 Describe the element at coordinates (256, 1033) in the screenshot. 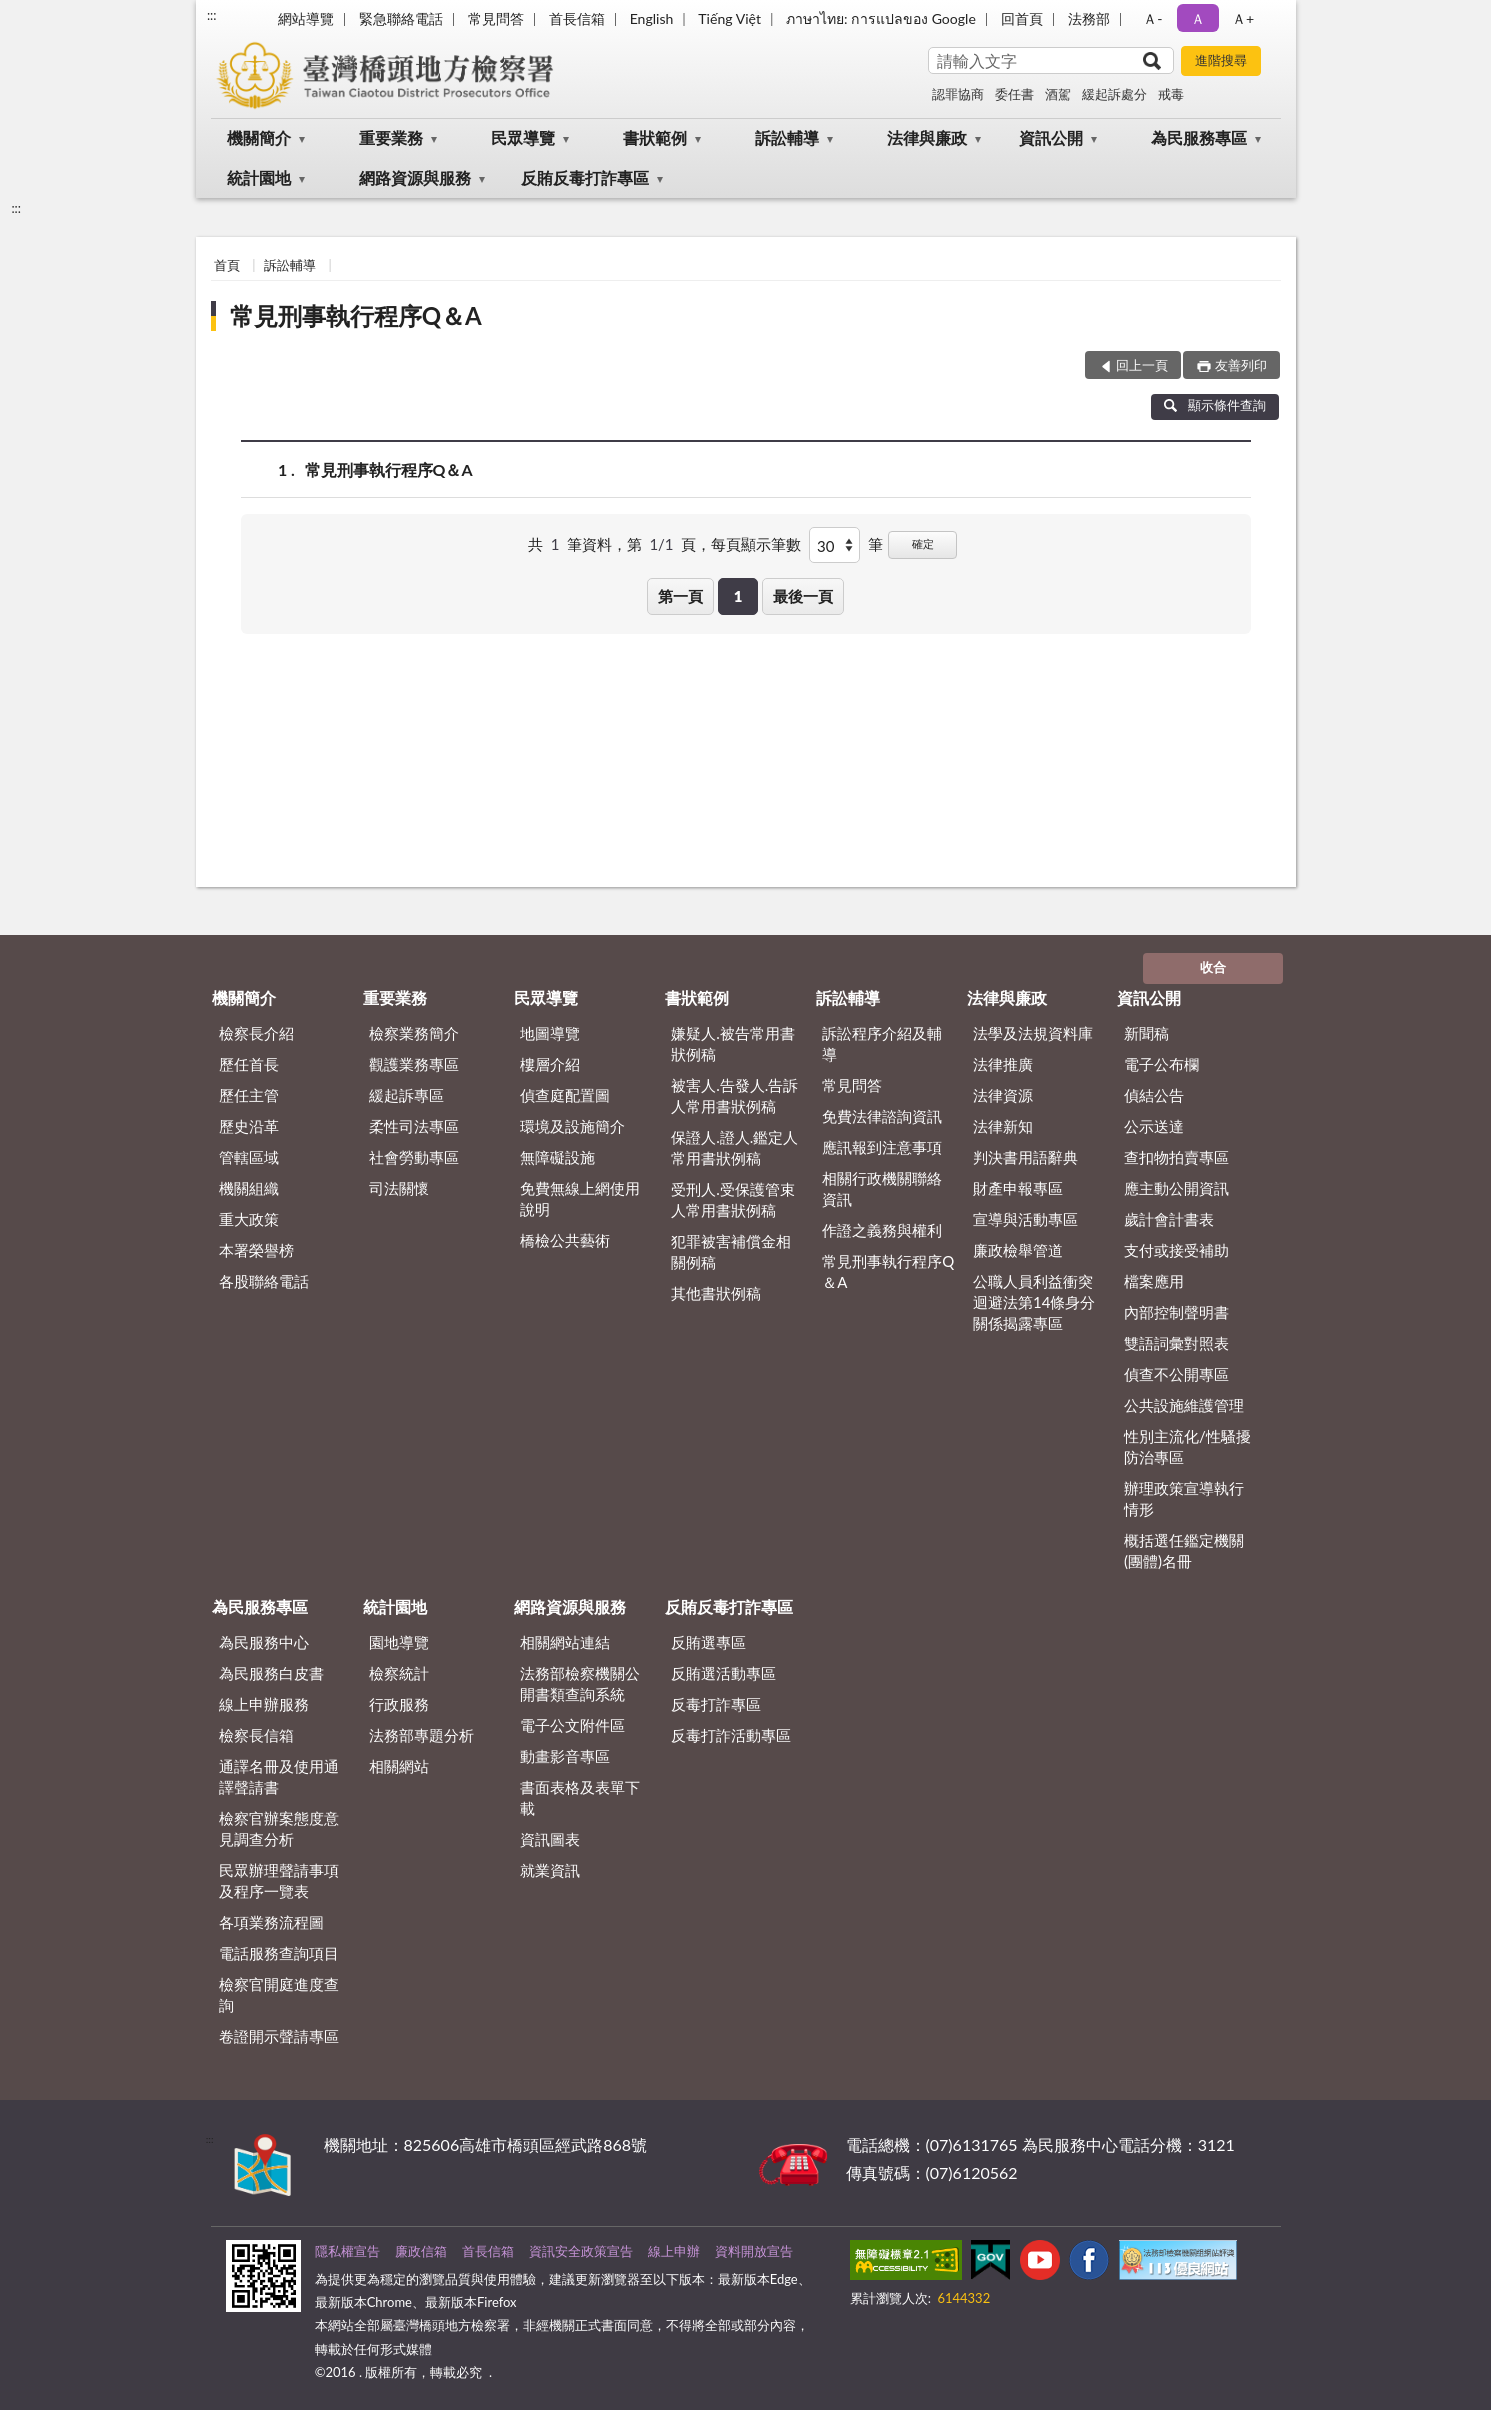

I see `檢察長介紹` at that location.